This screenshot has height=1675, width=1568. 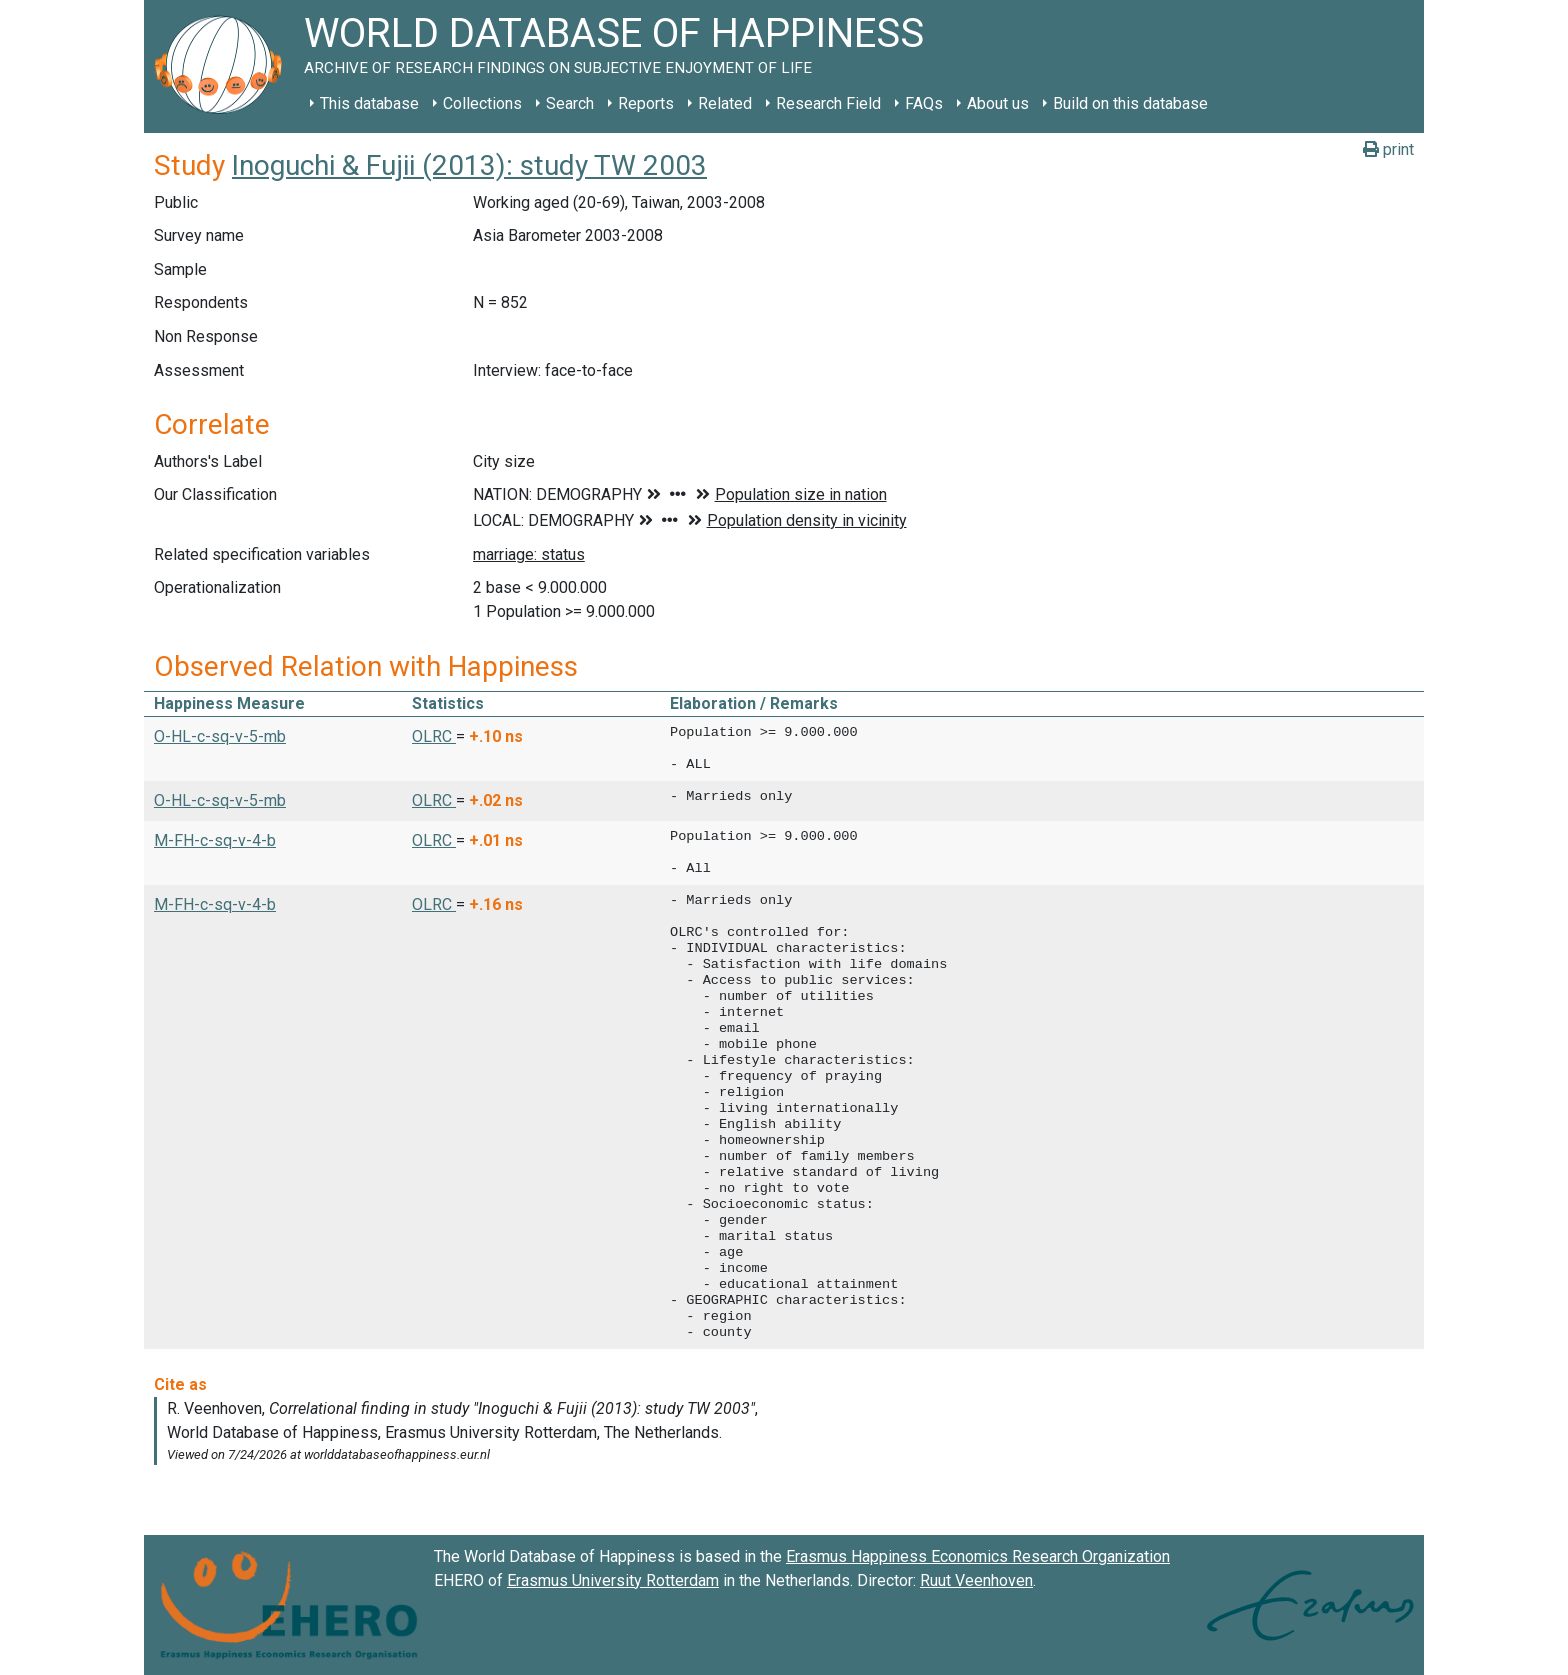 What do you see at coordinates (1388, 149) in the screenshot?
I see `print` at bounding box center [1388, 149].